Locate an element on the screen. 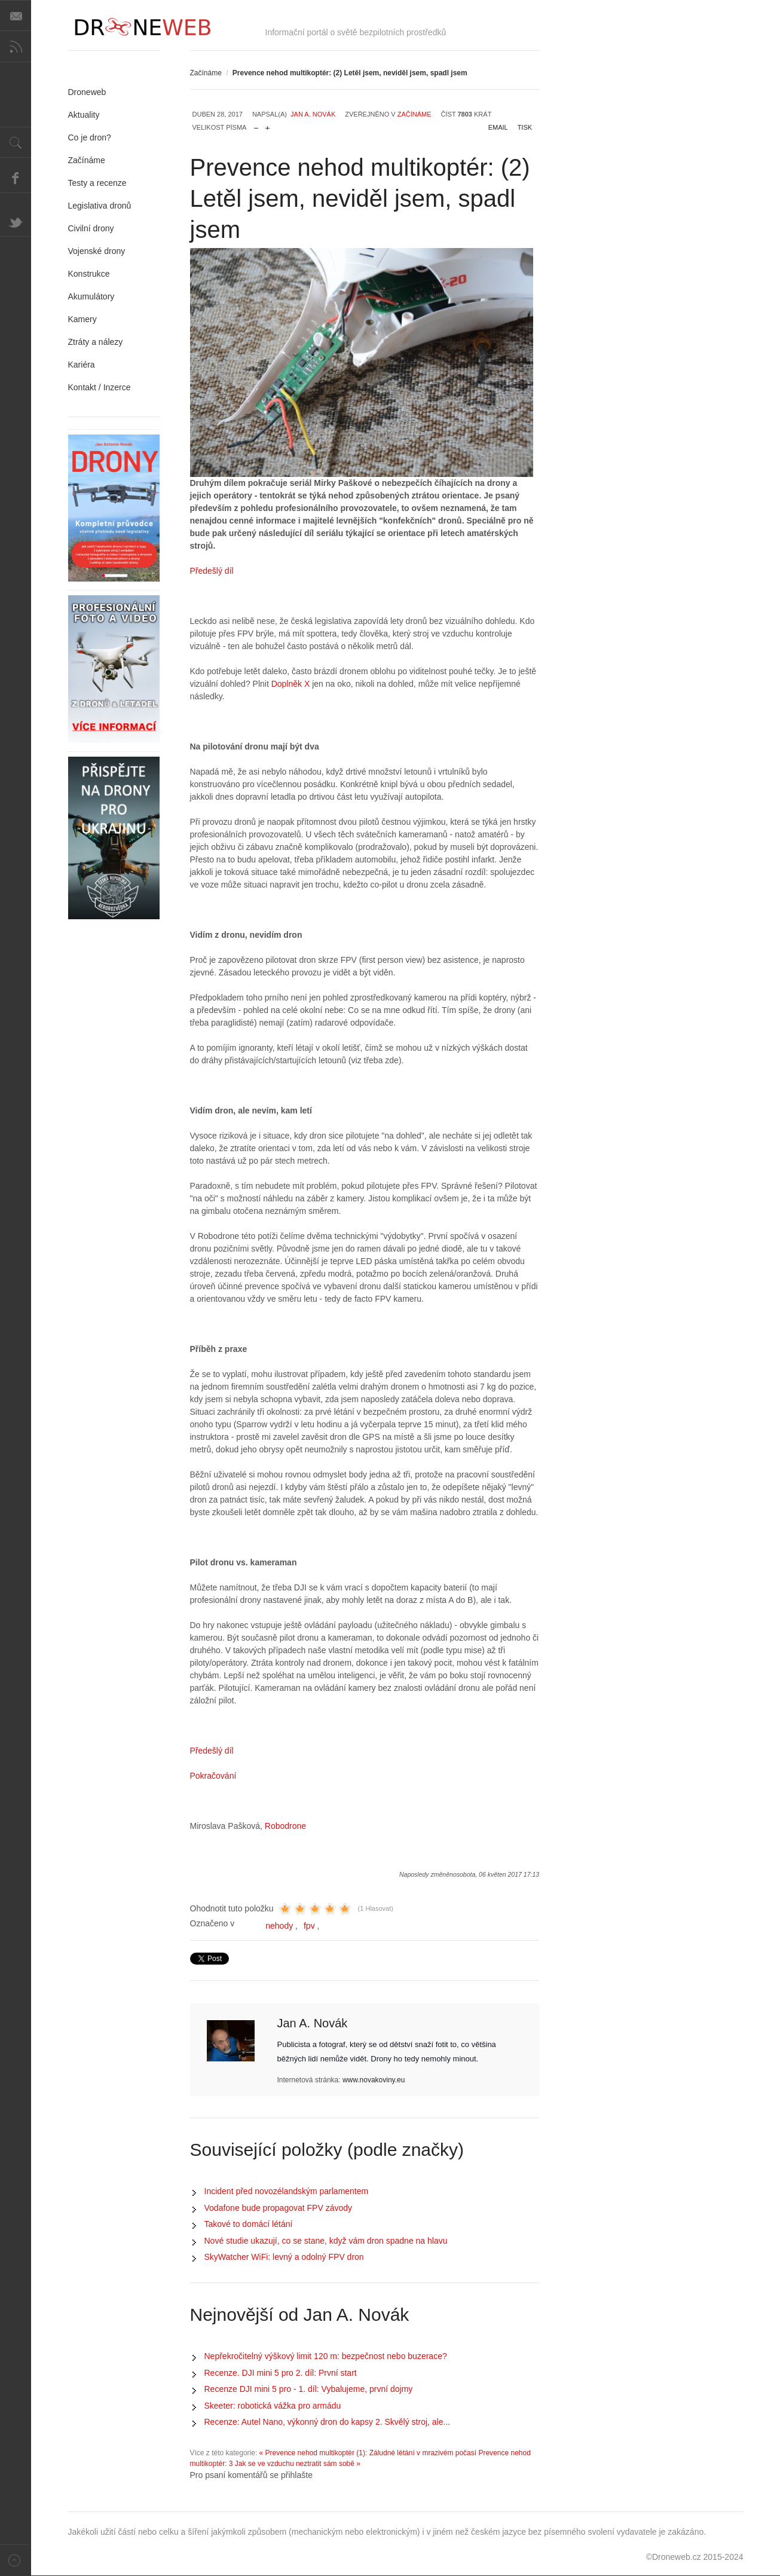 The height and width of the screenshot is (2576, 780). Droneweb is located at coordinates (87, 92).